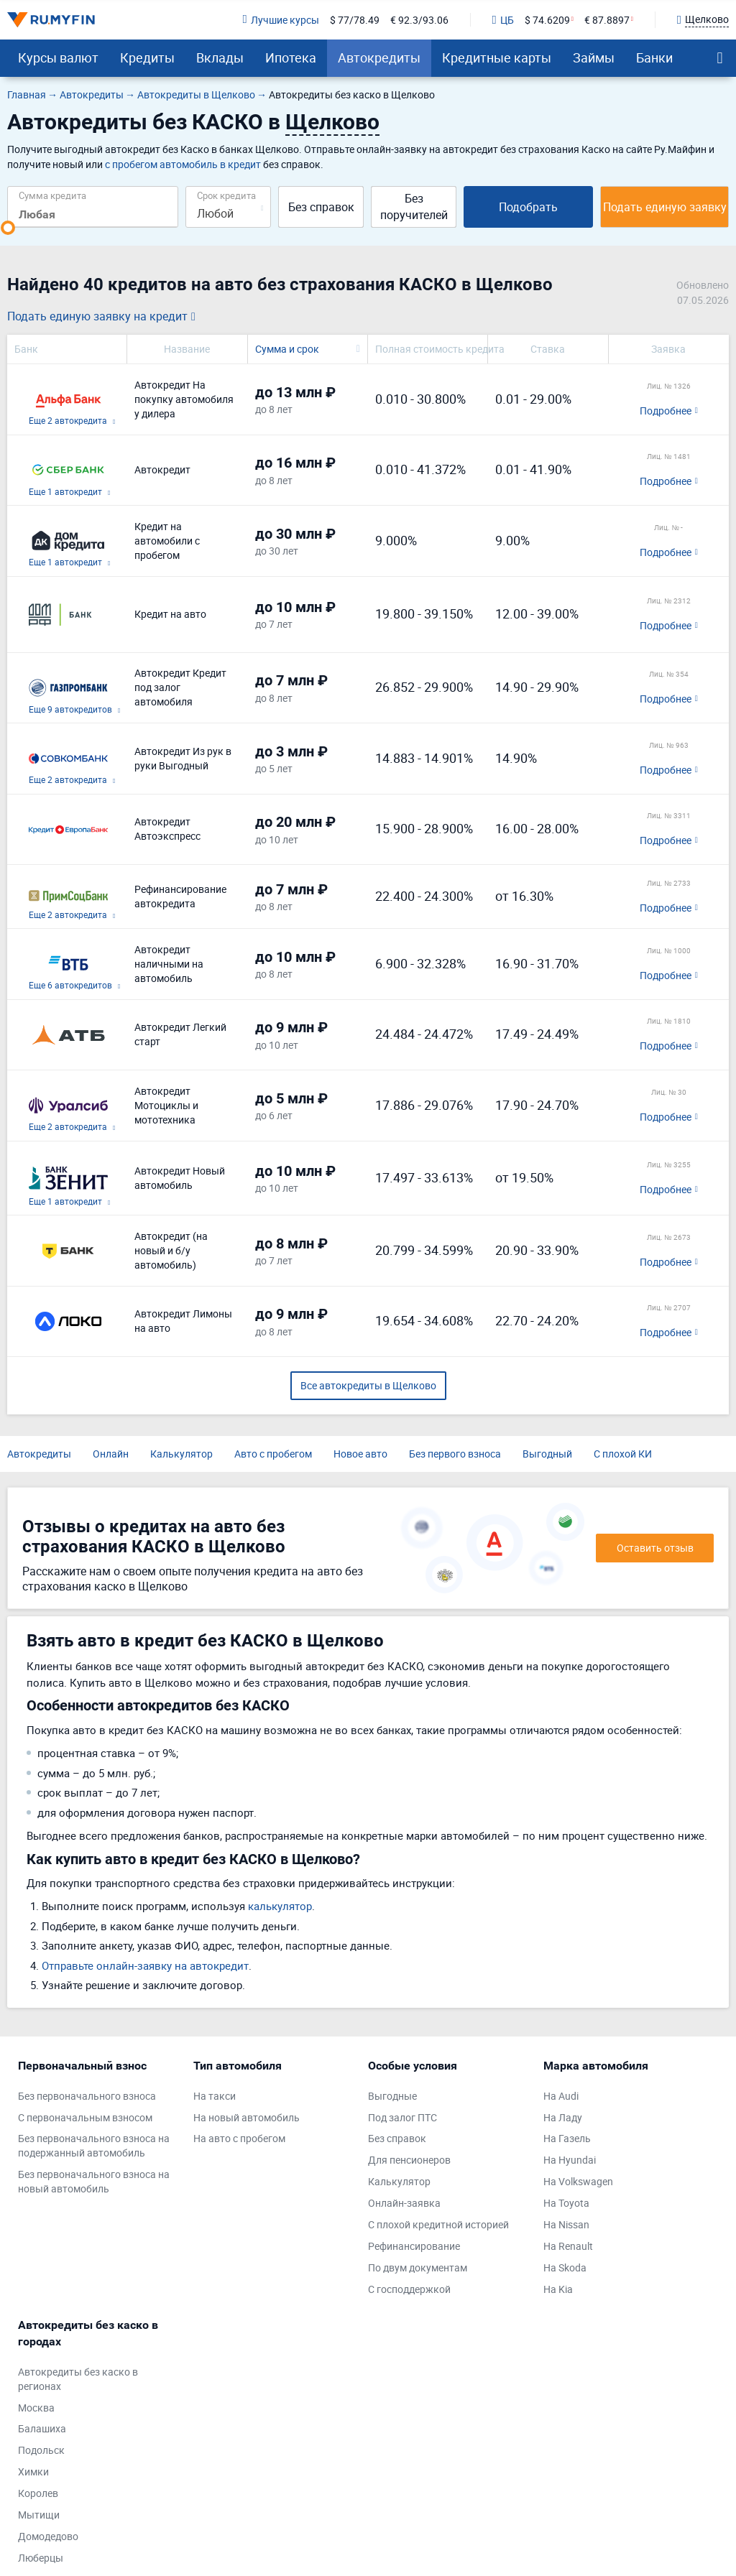  Describe the element at coordinates (547, 1453) in the screenshot. I see `Выгодный` at that location.